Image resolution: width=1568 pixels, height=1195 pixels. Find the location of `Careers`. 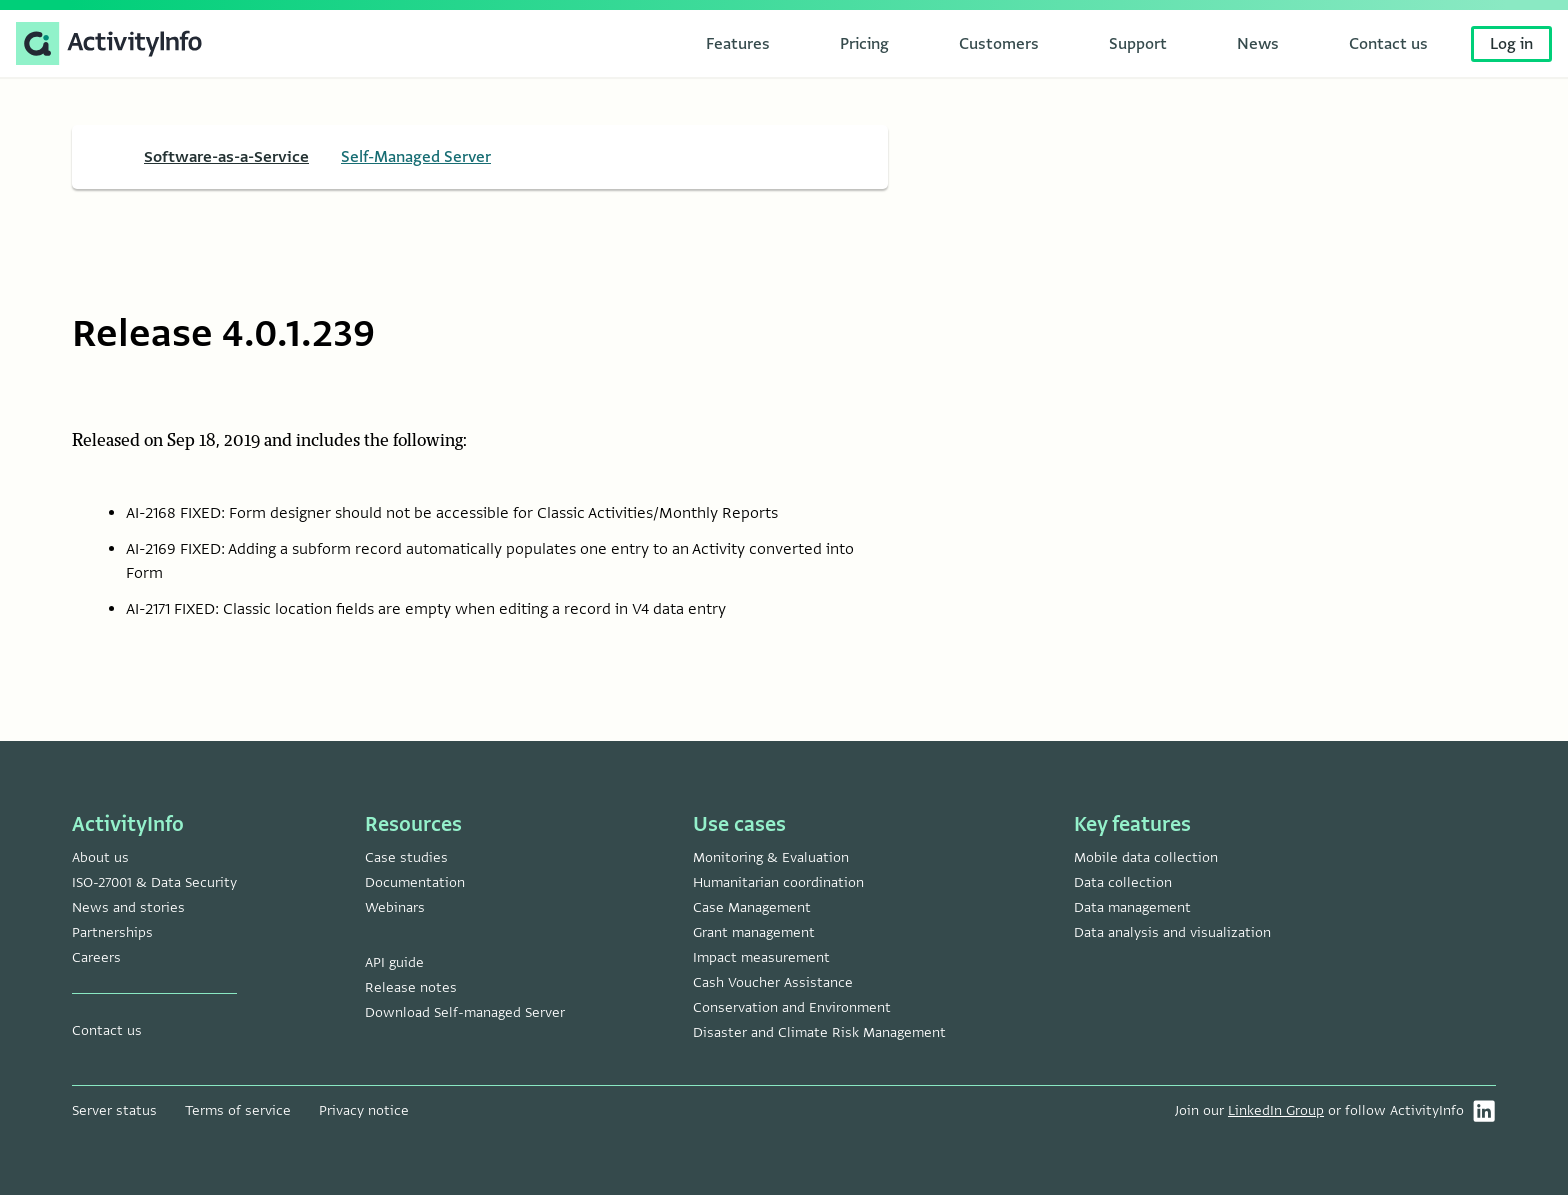

Careers is located at coordinates (96, 957).